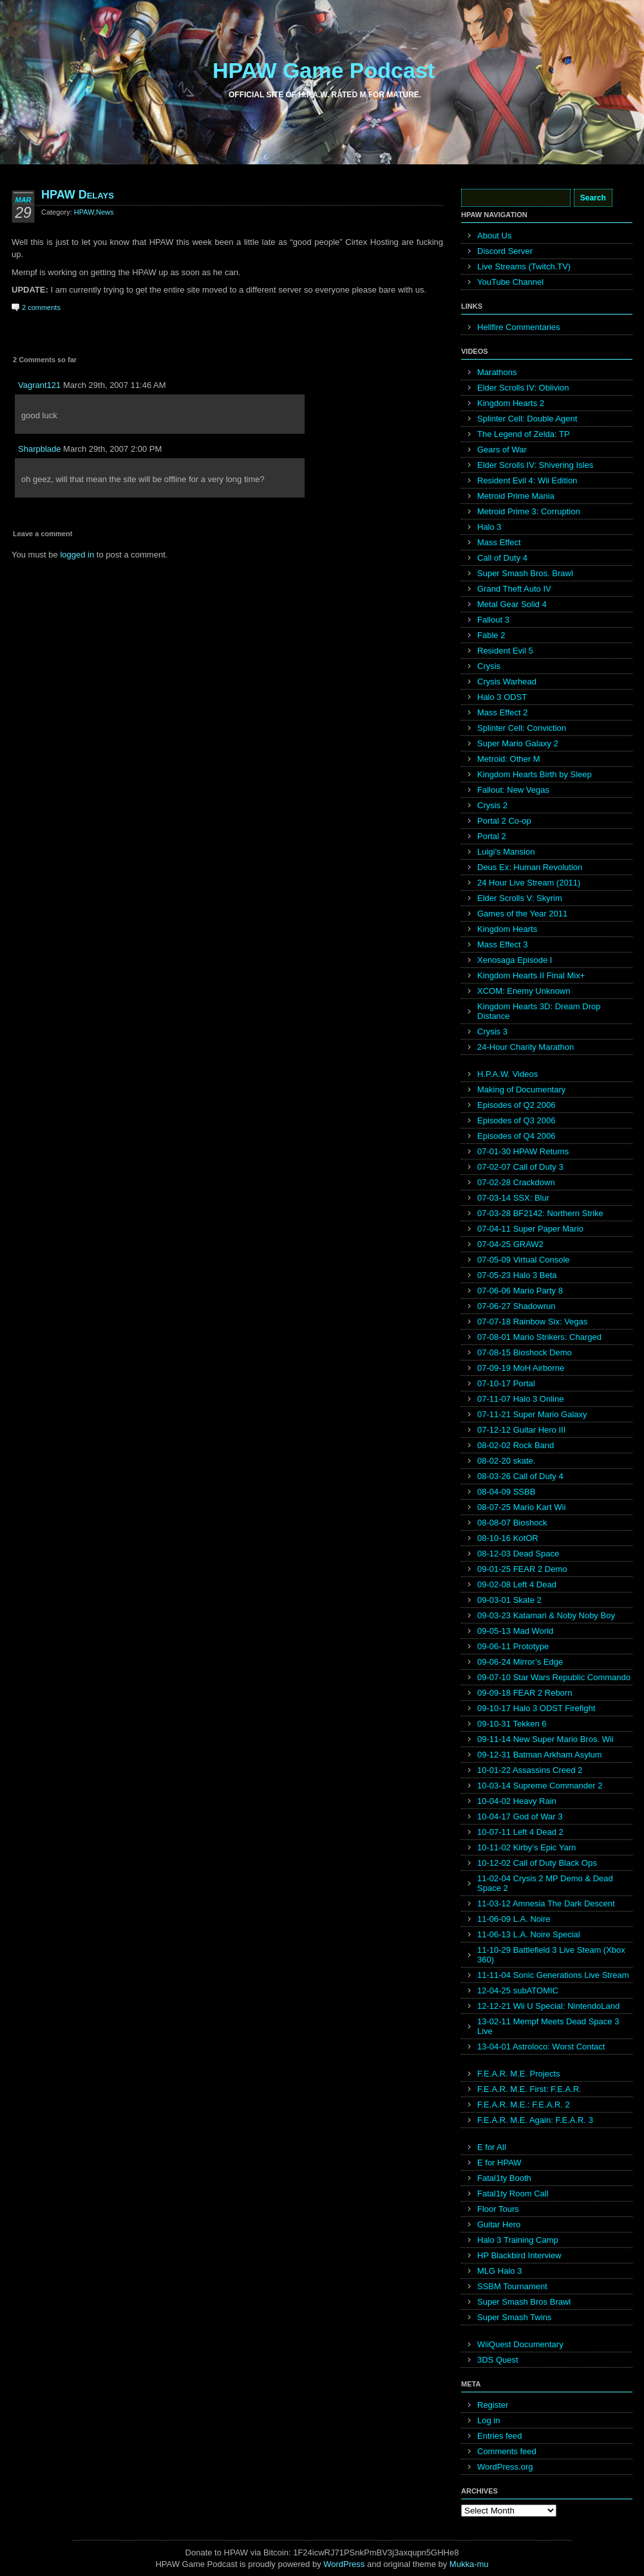 Image resolution: width=644 pixels, height=2576 pixels. Describe the element at coordinates (514, 589) in the screenshot. I see `Grand Theft Auto IV` at that location.